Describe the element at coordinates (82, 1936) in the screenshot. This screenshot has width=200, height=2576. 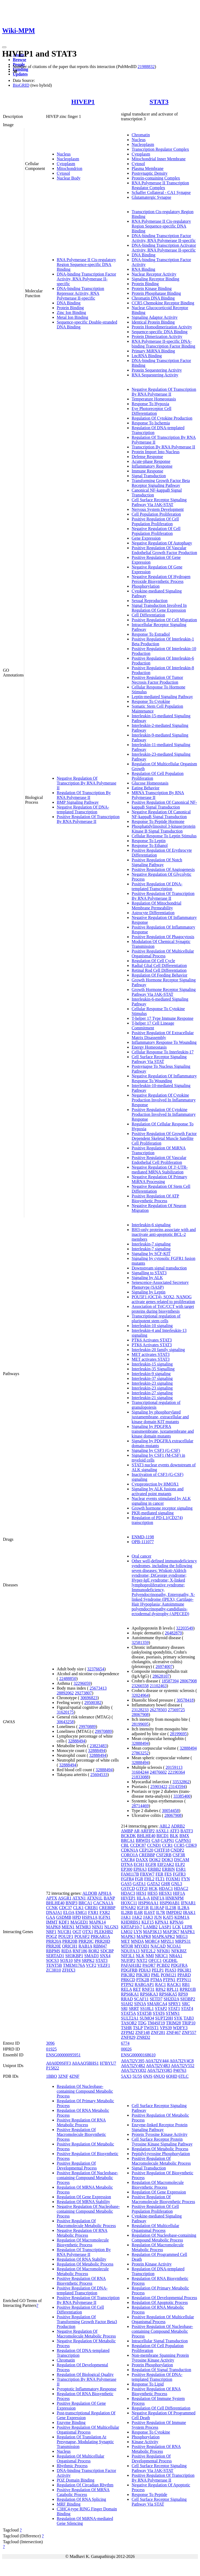
I see `POU6F2` at that location.